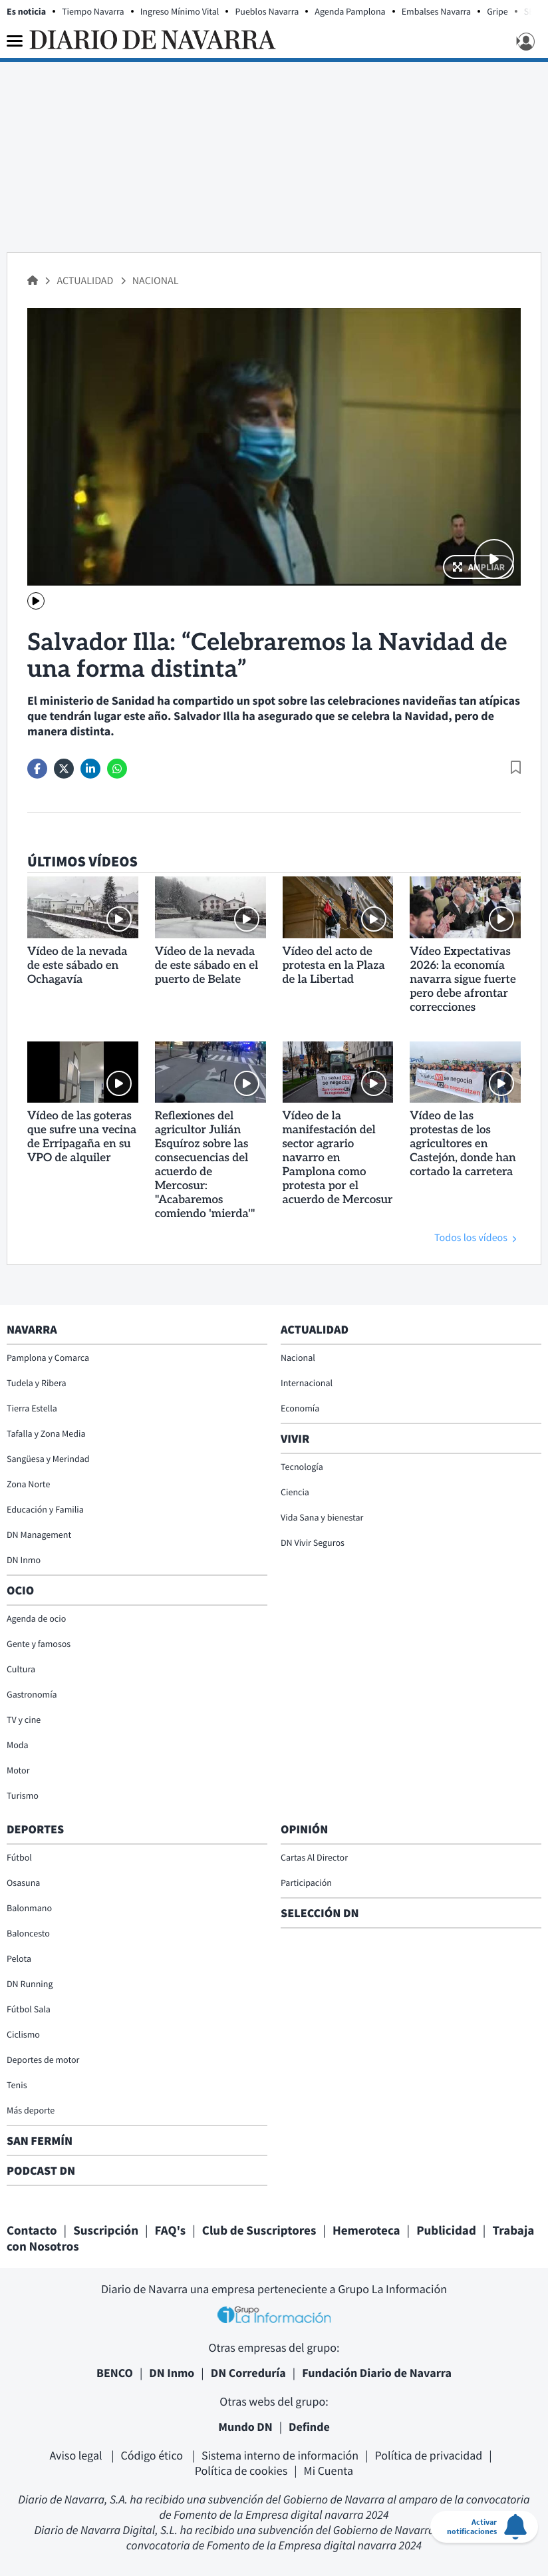  Describe the element at coordinates (18, 1745) in the screenshot. I see `Moda` at that location.